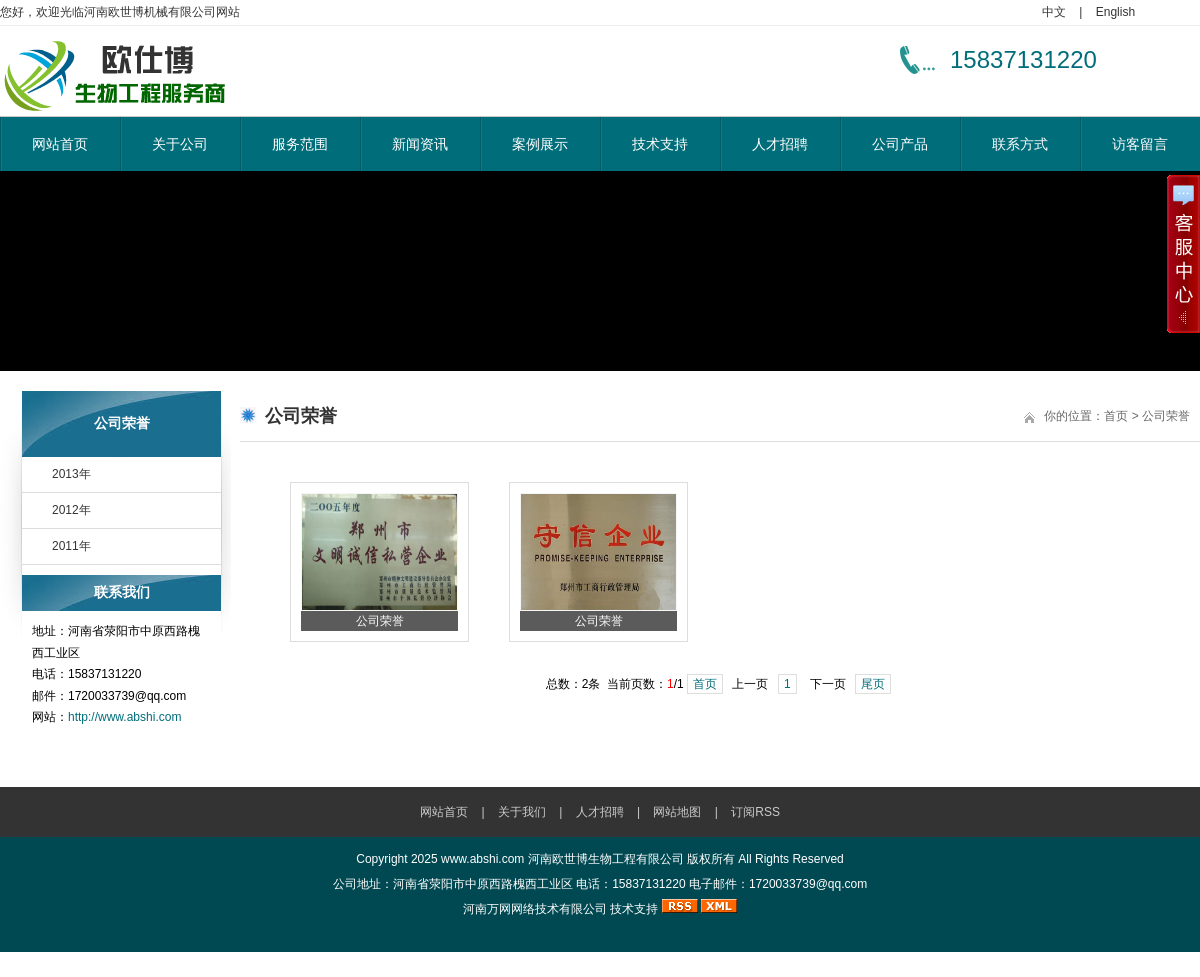  Describe the element at coordinates (873, 684) in the screenshot. I see `尾页` at that location.